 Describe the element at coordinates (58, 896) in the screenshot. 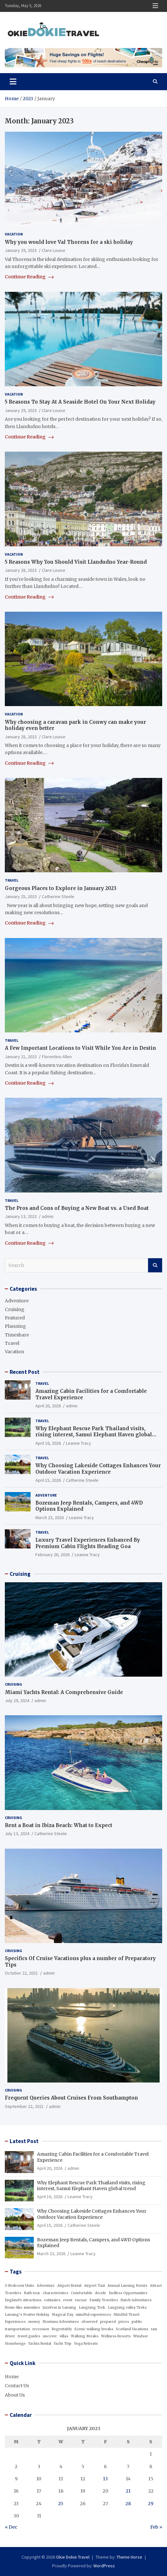

I see `Catherine Steele` at that location.